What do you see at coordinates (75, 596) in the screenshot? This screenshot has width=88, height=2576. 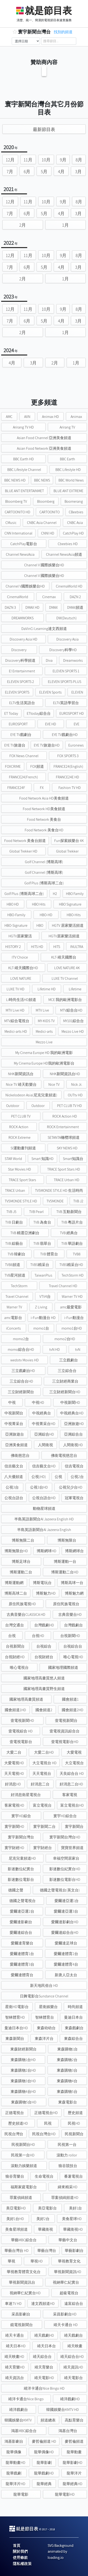 I see `DAZN 2` at bounding box center [75, 596].